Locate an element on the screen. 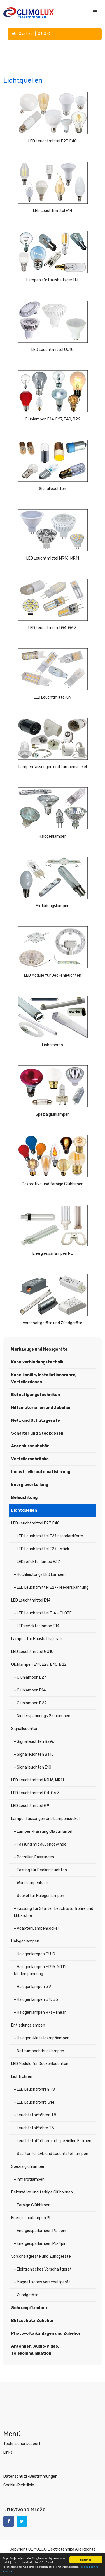 The height and width of the screenshot is (2576, 105). Links is located at coordinates (7, 2452).